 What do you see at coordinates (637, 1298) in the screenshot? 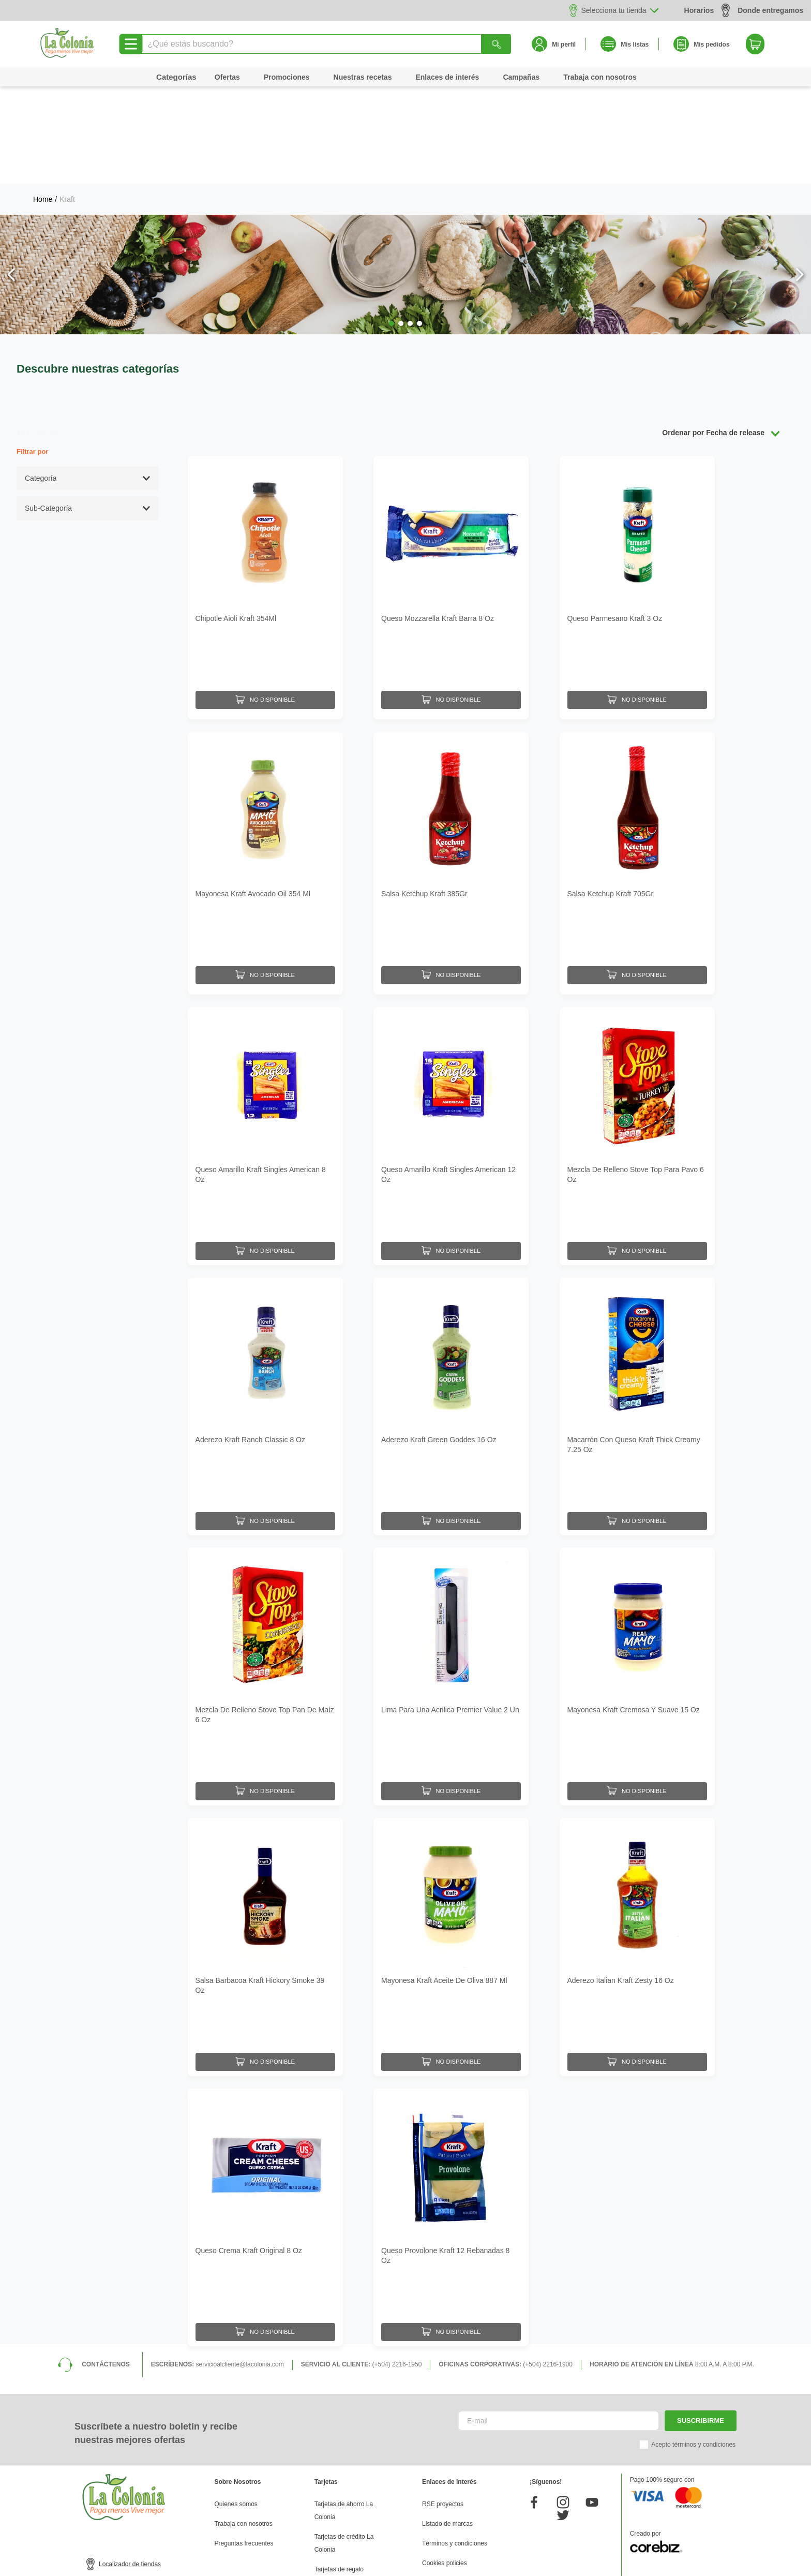
I see `[Macarrón Con Queso Kraft Thick Creamy 7.25 Oz]` at bounding box center [637, 1298].